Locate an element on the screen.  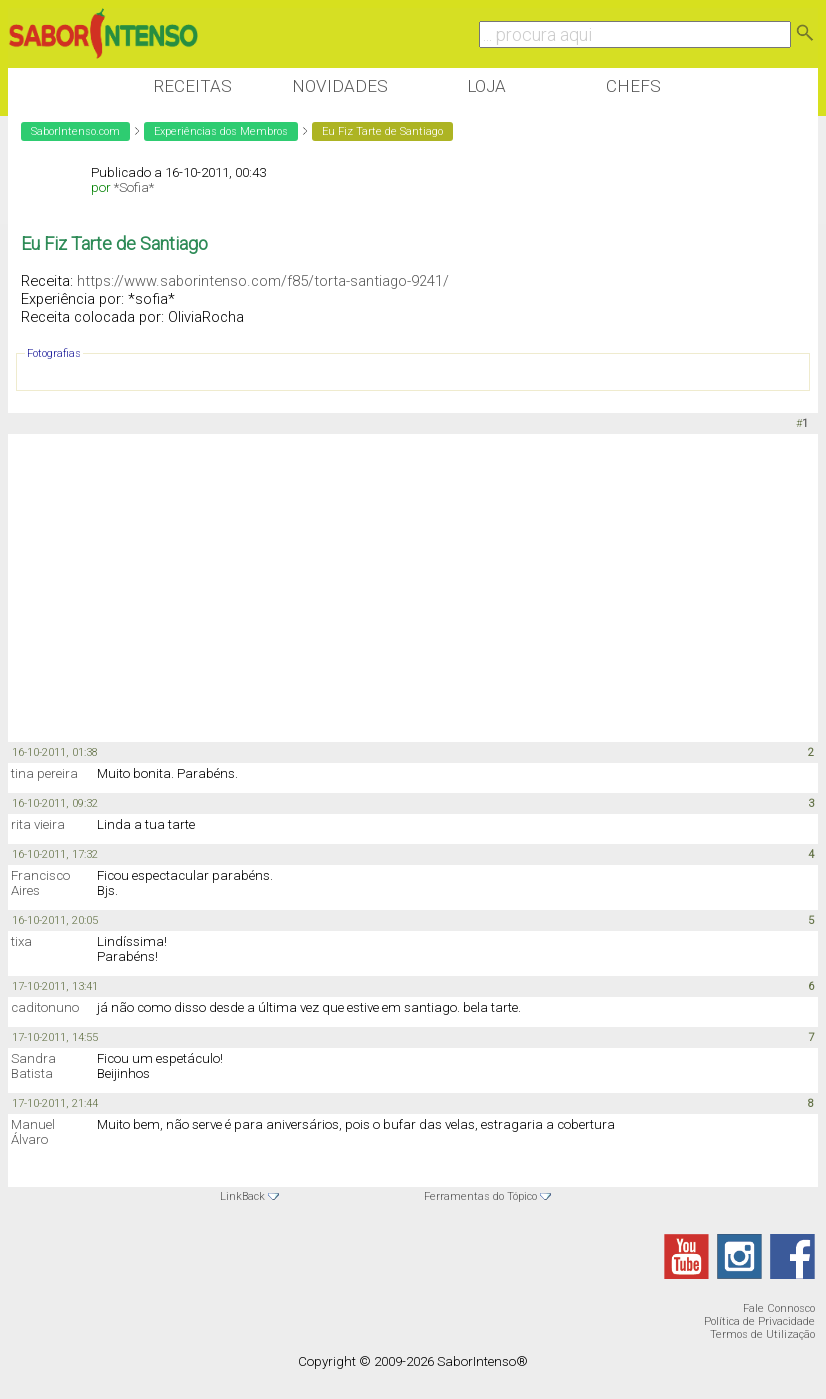
LinkBack is located at coordinates (242, 1196).